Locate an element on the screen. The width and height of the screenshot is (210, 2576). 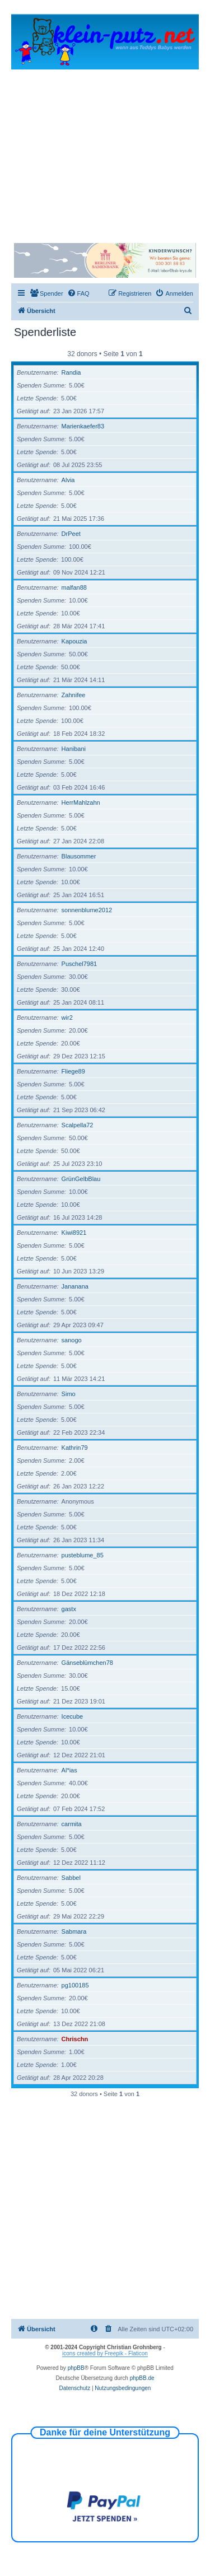
wir2 is located at coordinates (67, 1017).